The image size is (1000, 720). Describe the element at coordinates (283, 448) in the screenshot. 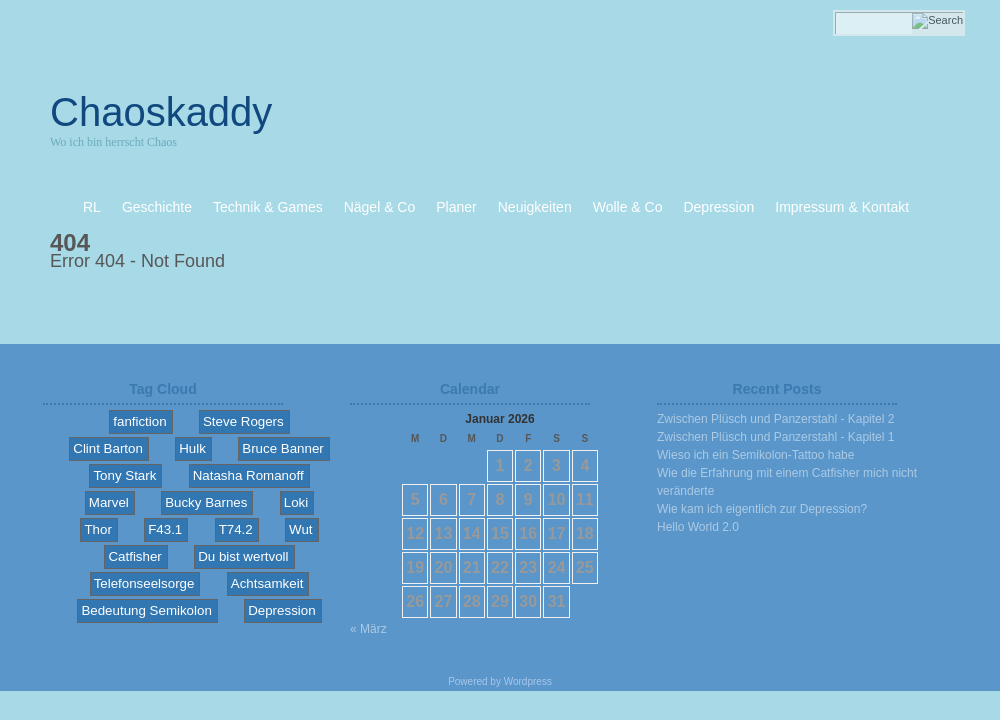

I see `Bruce Banner` at that location.